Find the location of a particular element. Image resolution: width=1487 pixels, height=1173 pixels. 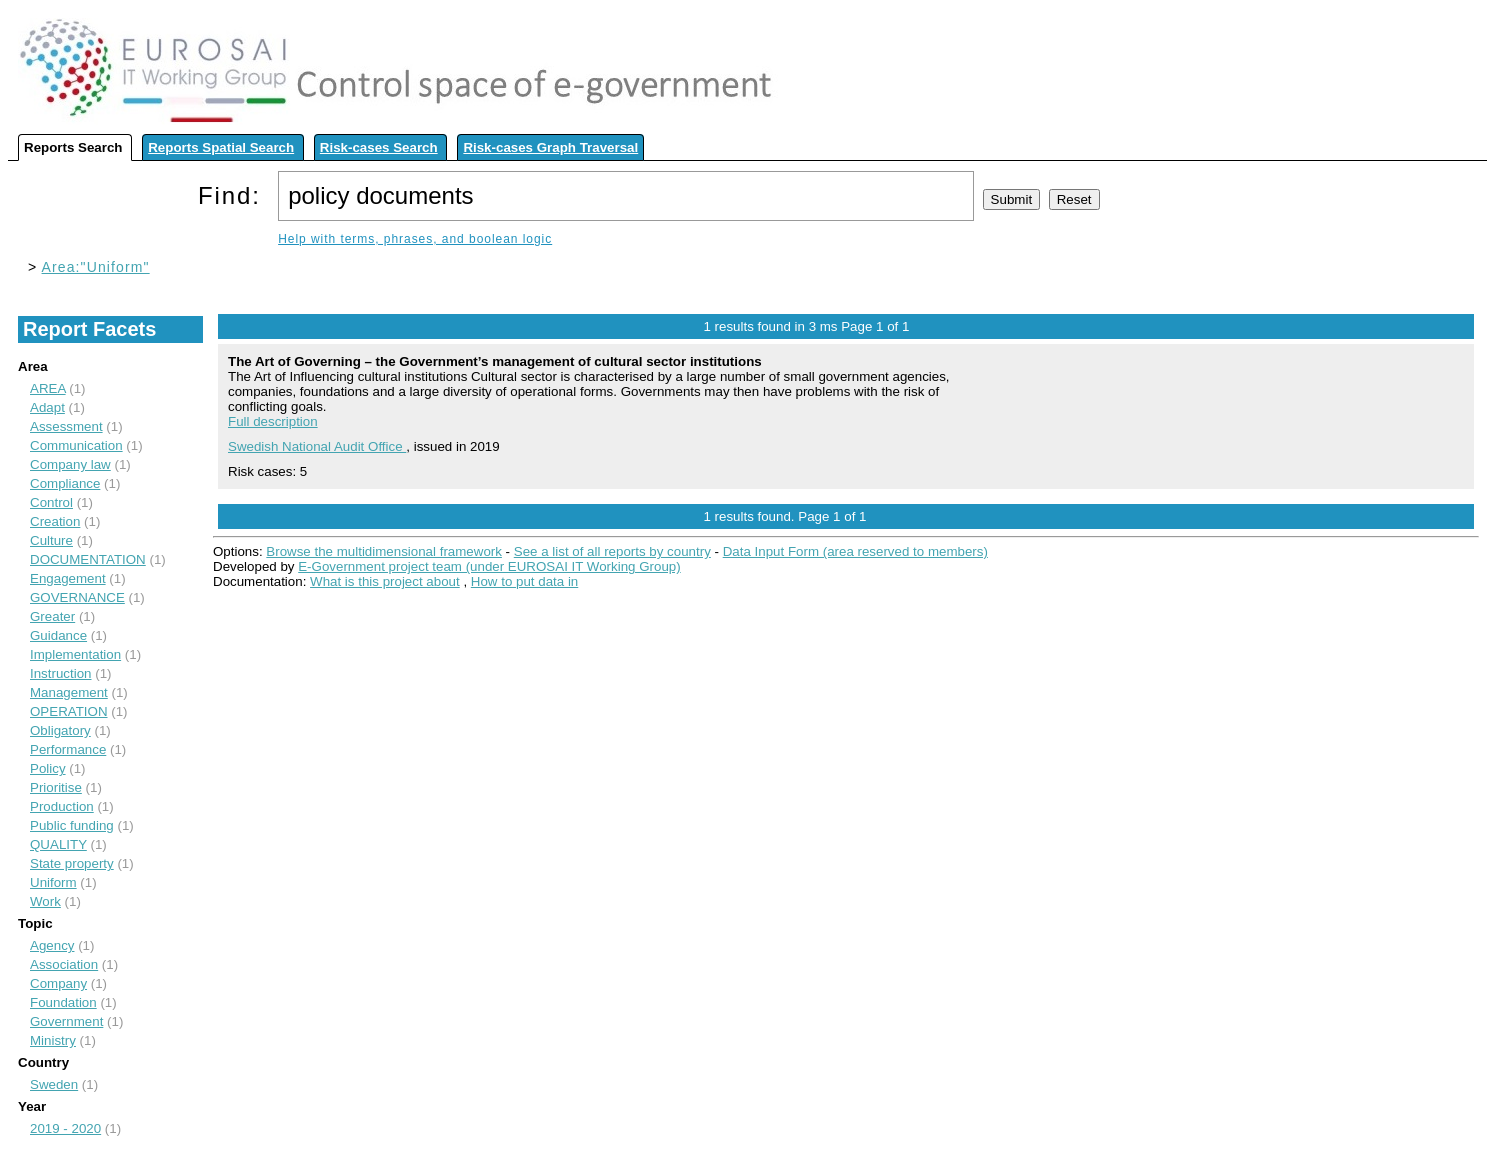

Greater is located at coordinates (52, 616).